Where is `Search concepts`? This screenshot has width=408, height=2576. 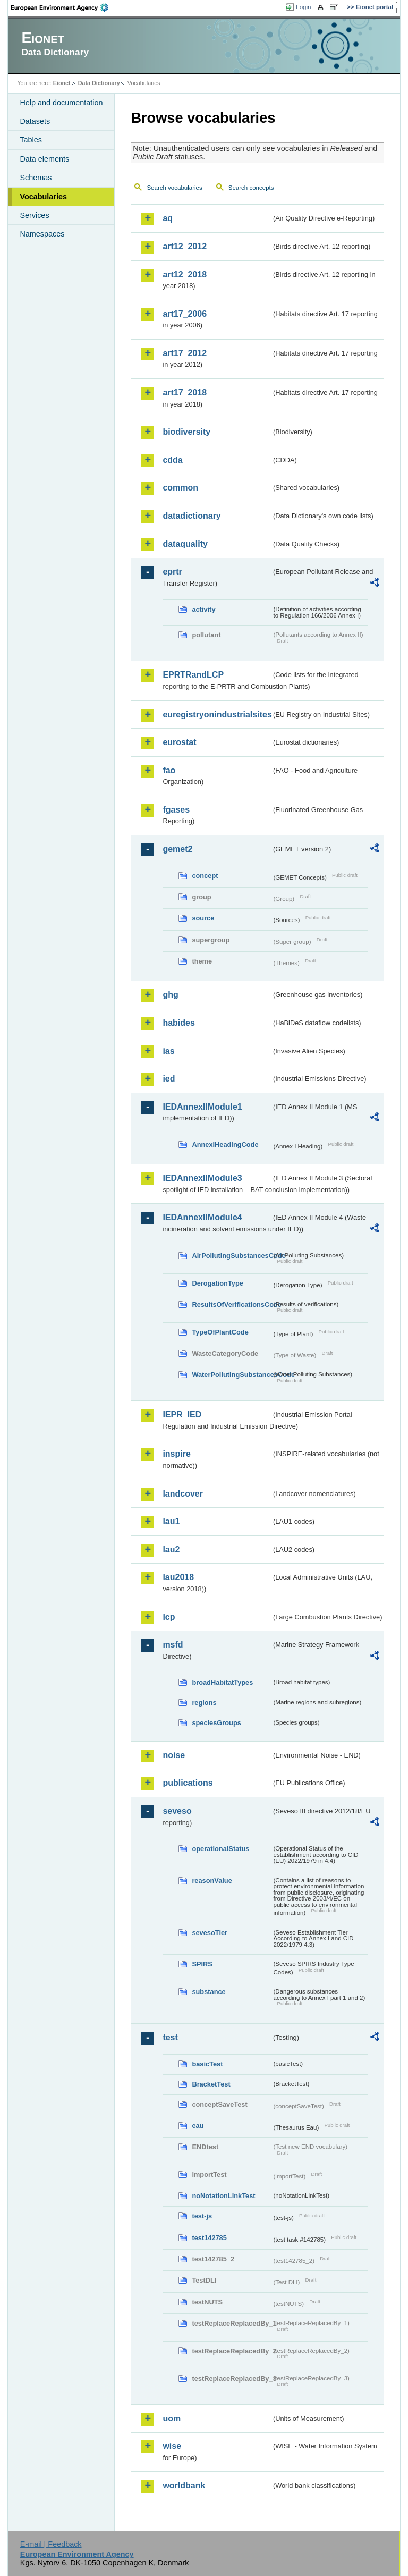 Search concepts is located at coordinates (251, 187).